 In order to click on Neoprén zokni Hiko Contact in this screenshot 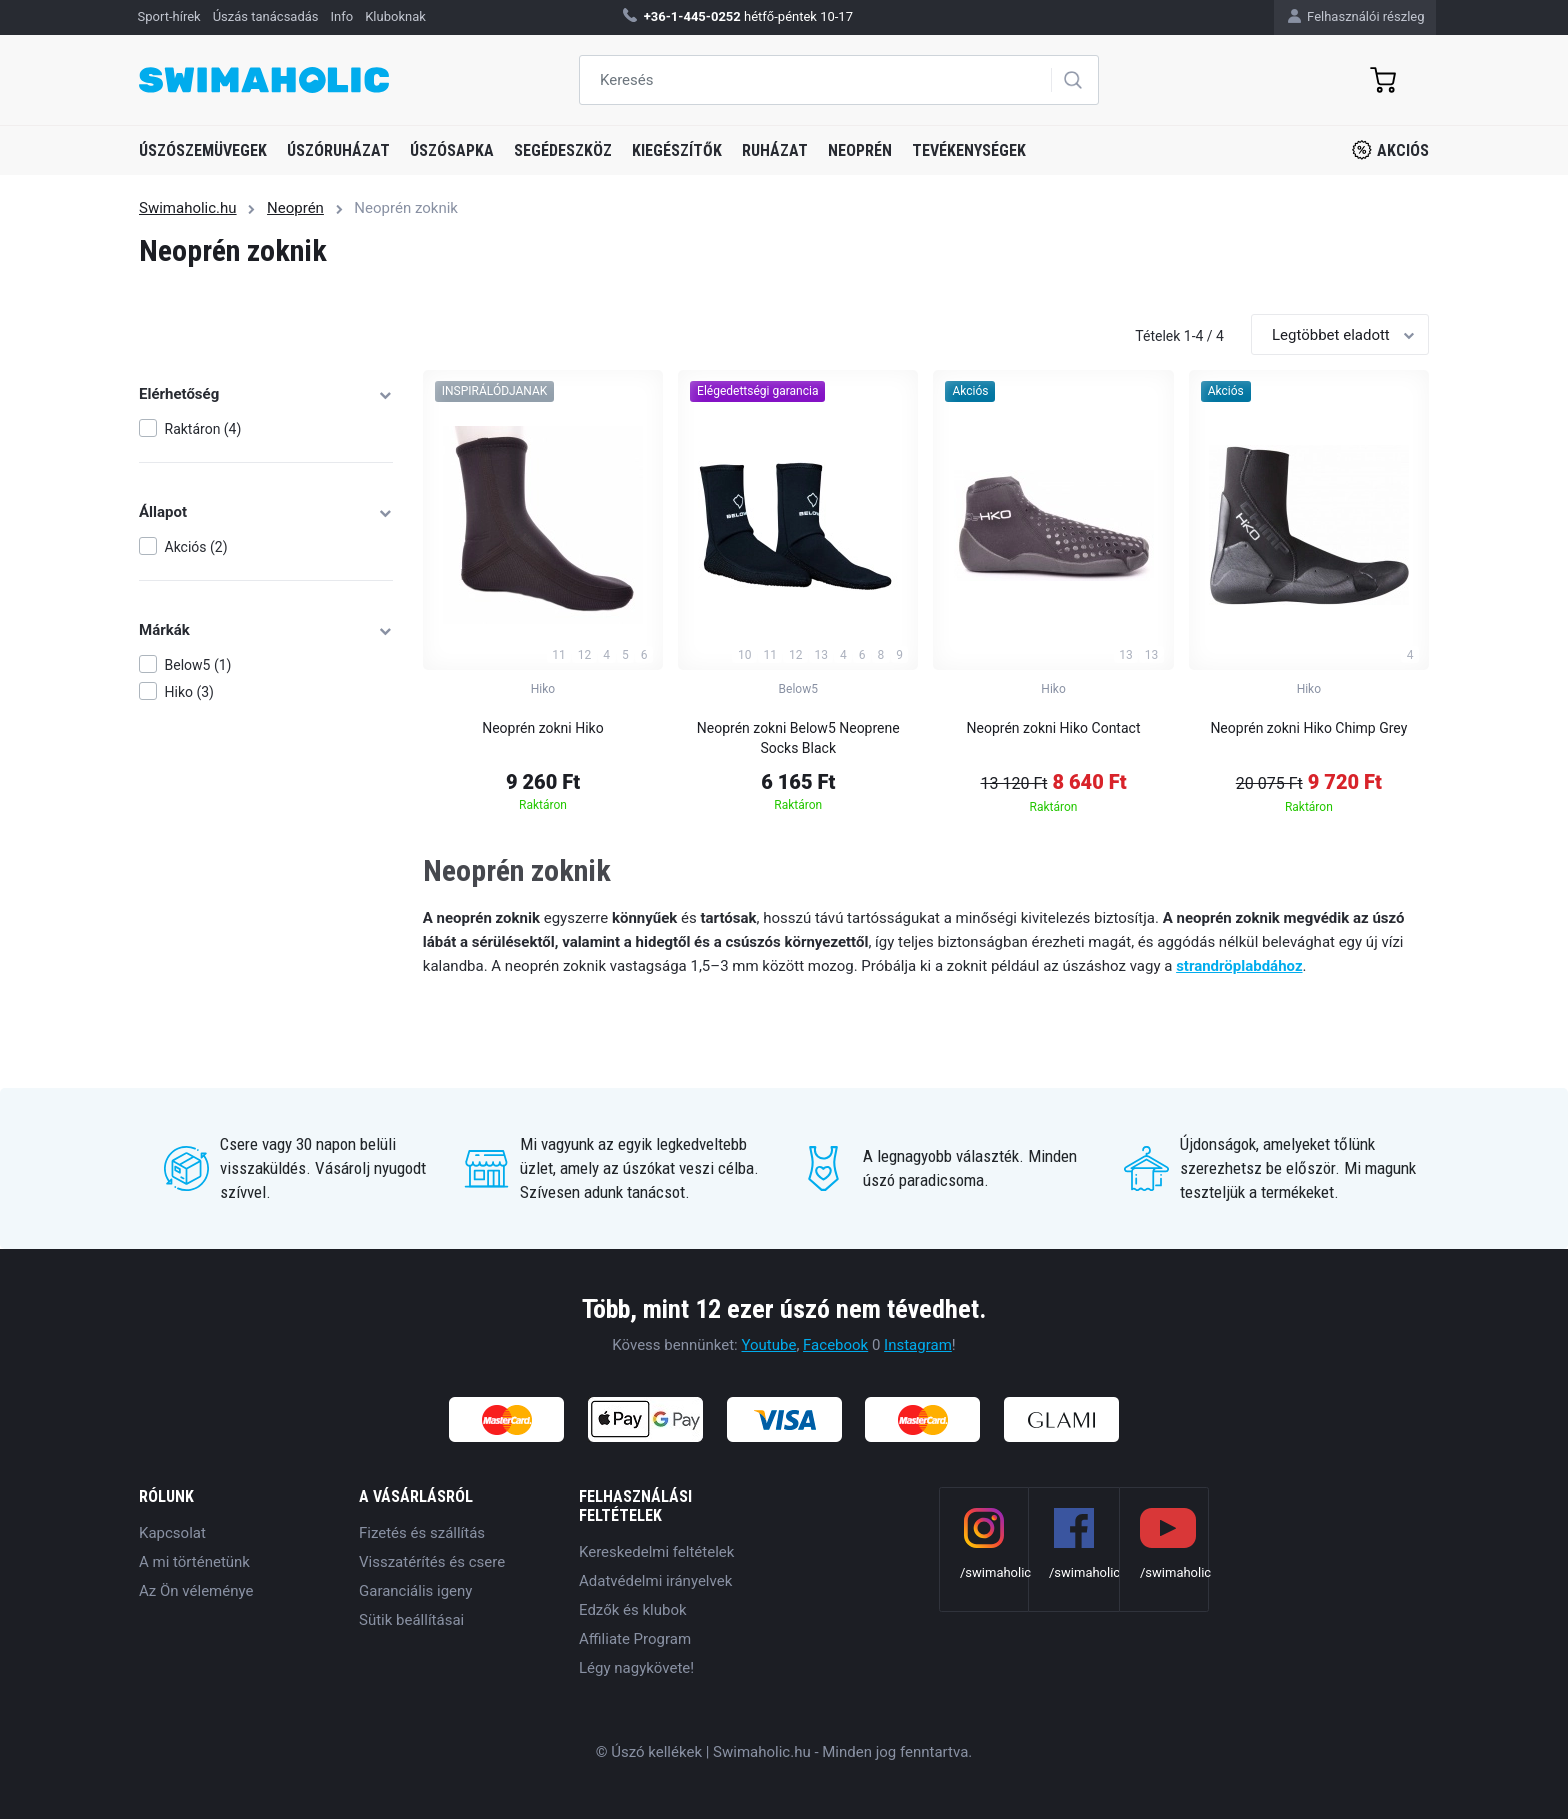, I will do `click(1054, 728)`.